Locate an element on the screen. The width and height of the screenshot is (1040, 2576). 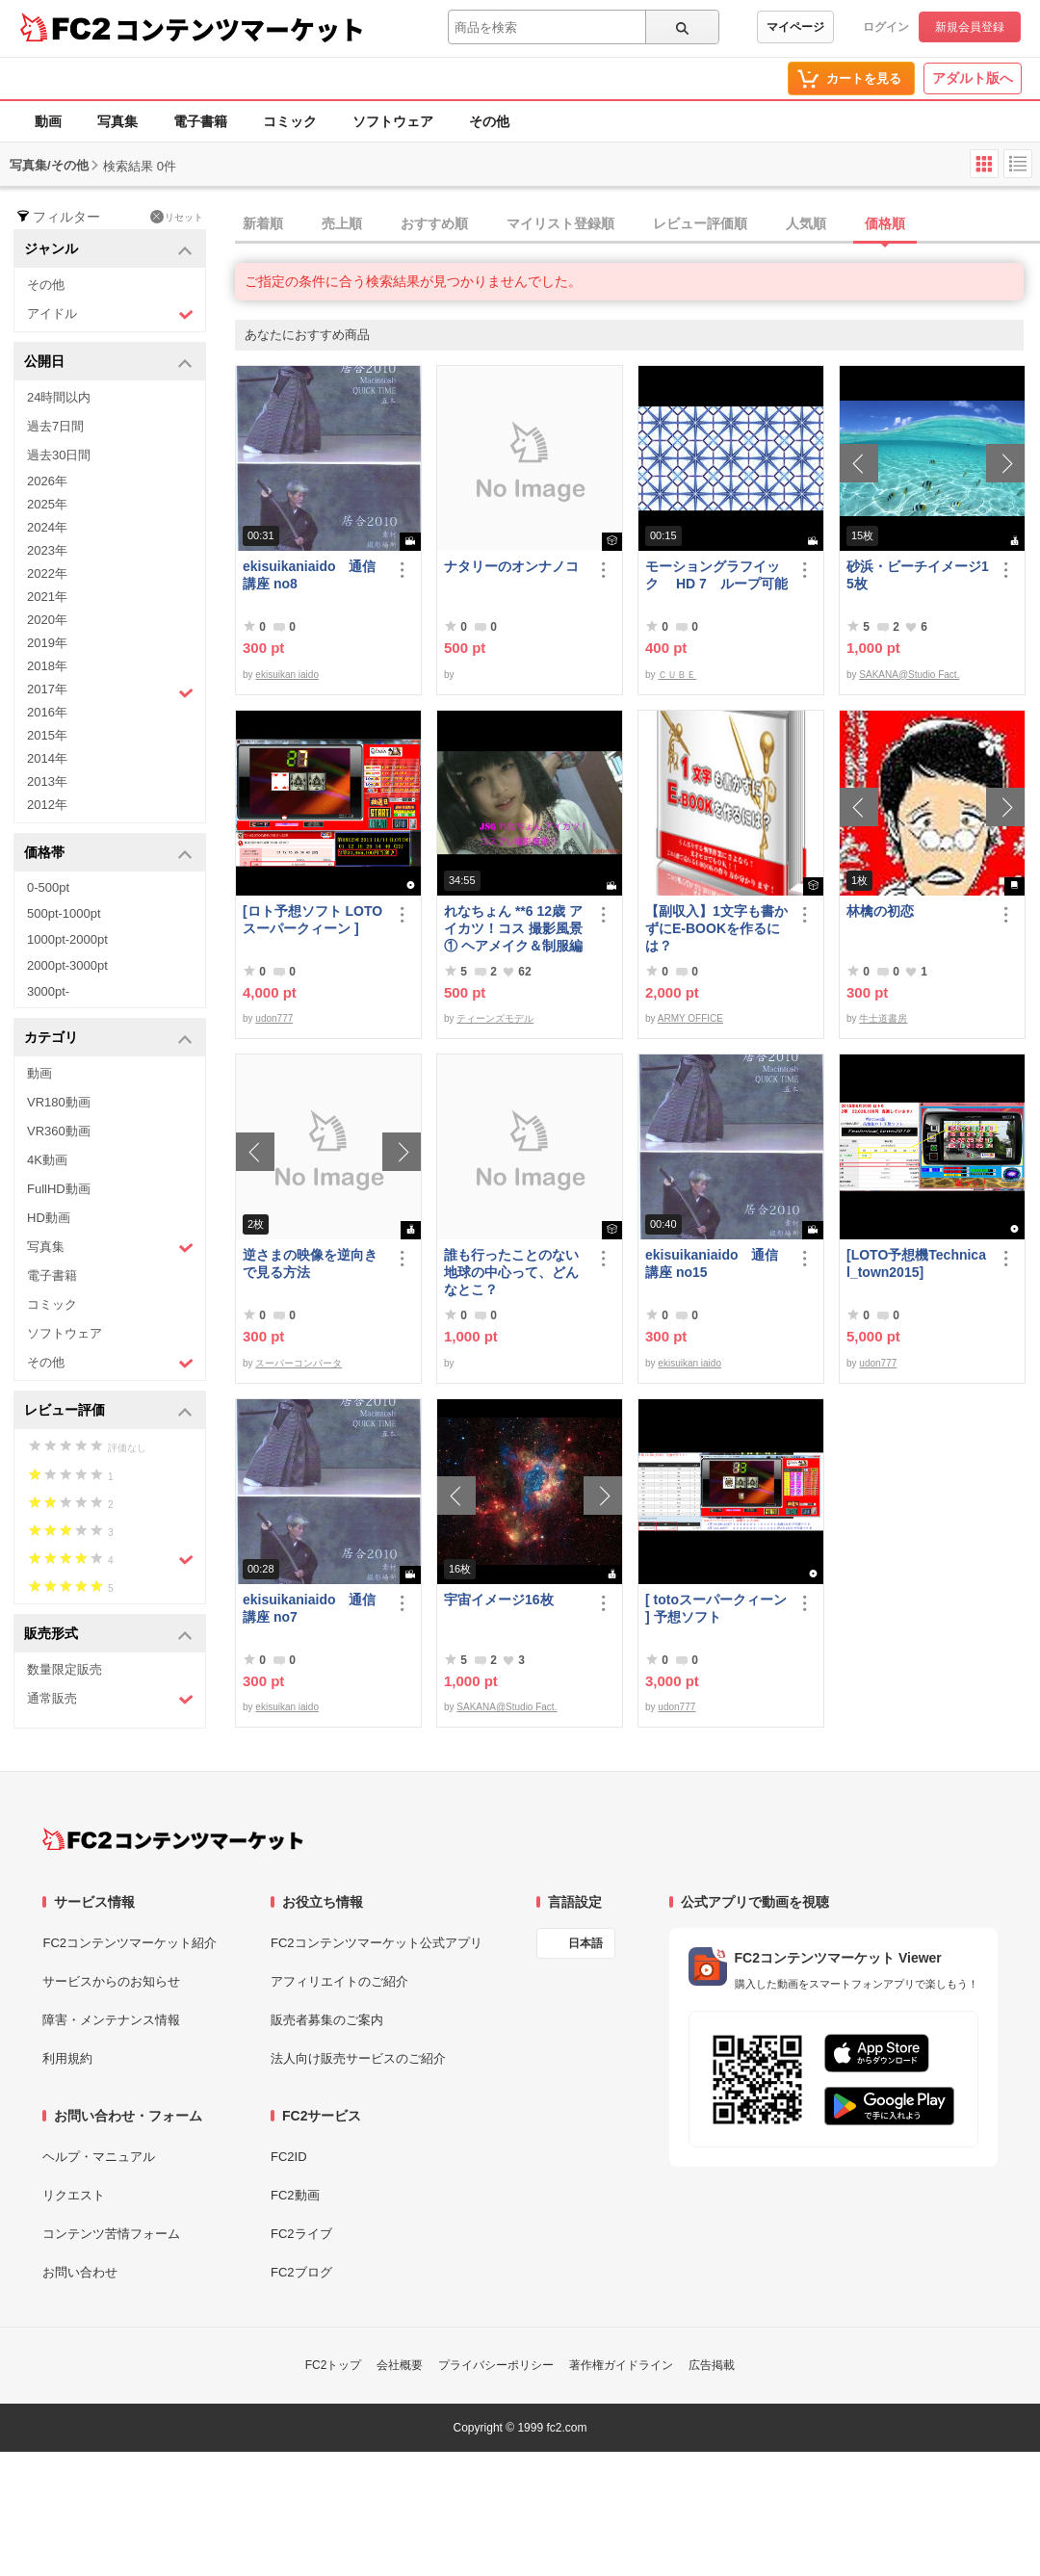
スーパーコンバータ is located at coordinates (298, 1363).